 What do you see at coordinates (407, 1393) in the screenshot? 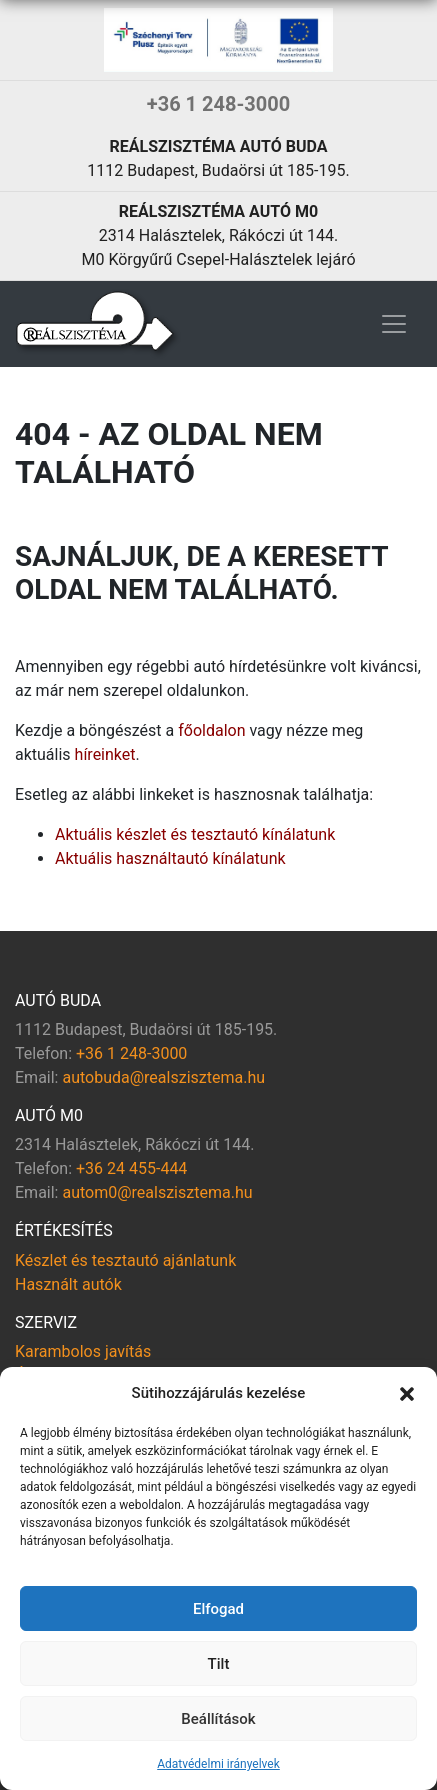
I see `[button]` at bounding box center [407, 1393].